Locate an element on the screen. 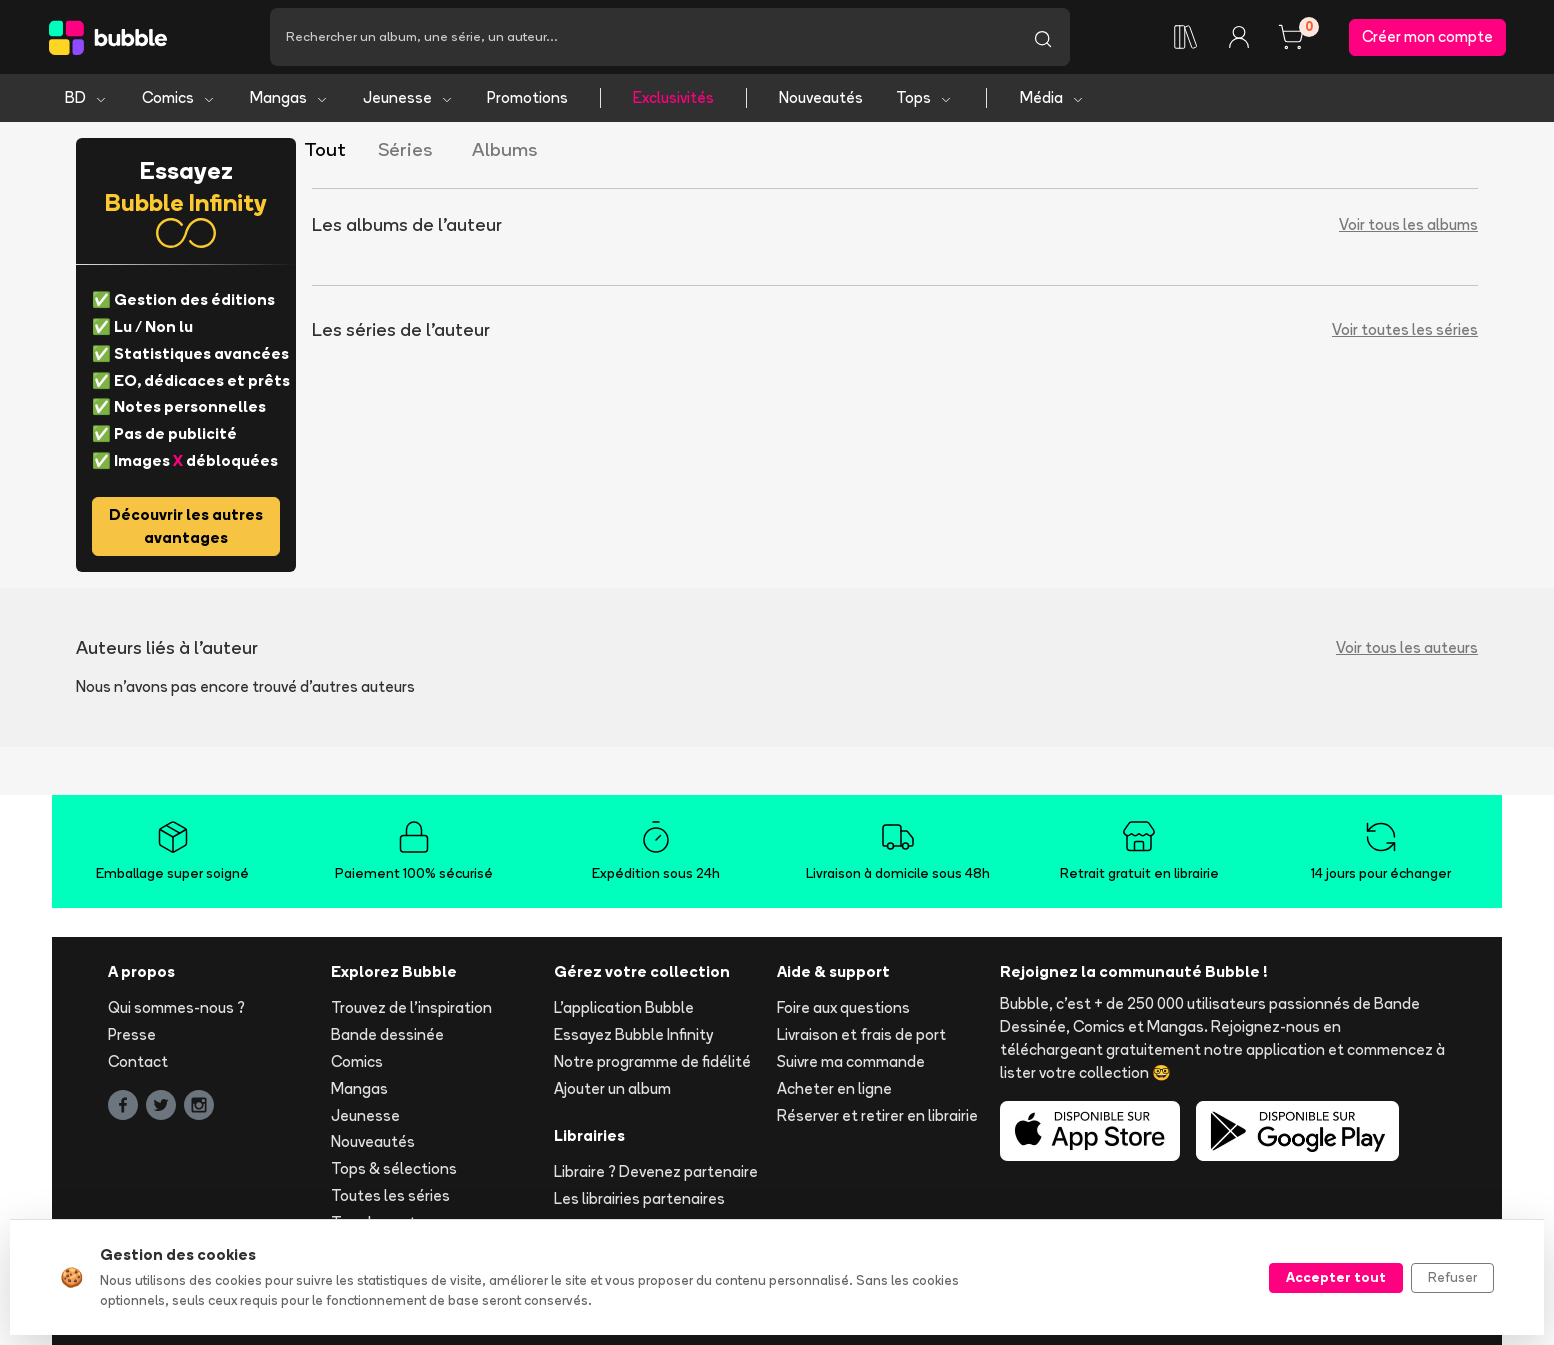 The image size is (1554, 1345). Découvrir les autres avantages is located at coordinates (186, 526).